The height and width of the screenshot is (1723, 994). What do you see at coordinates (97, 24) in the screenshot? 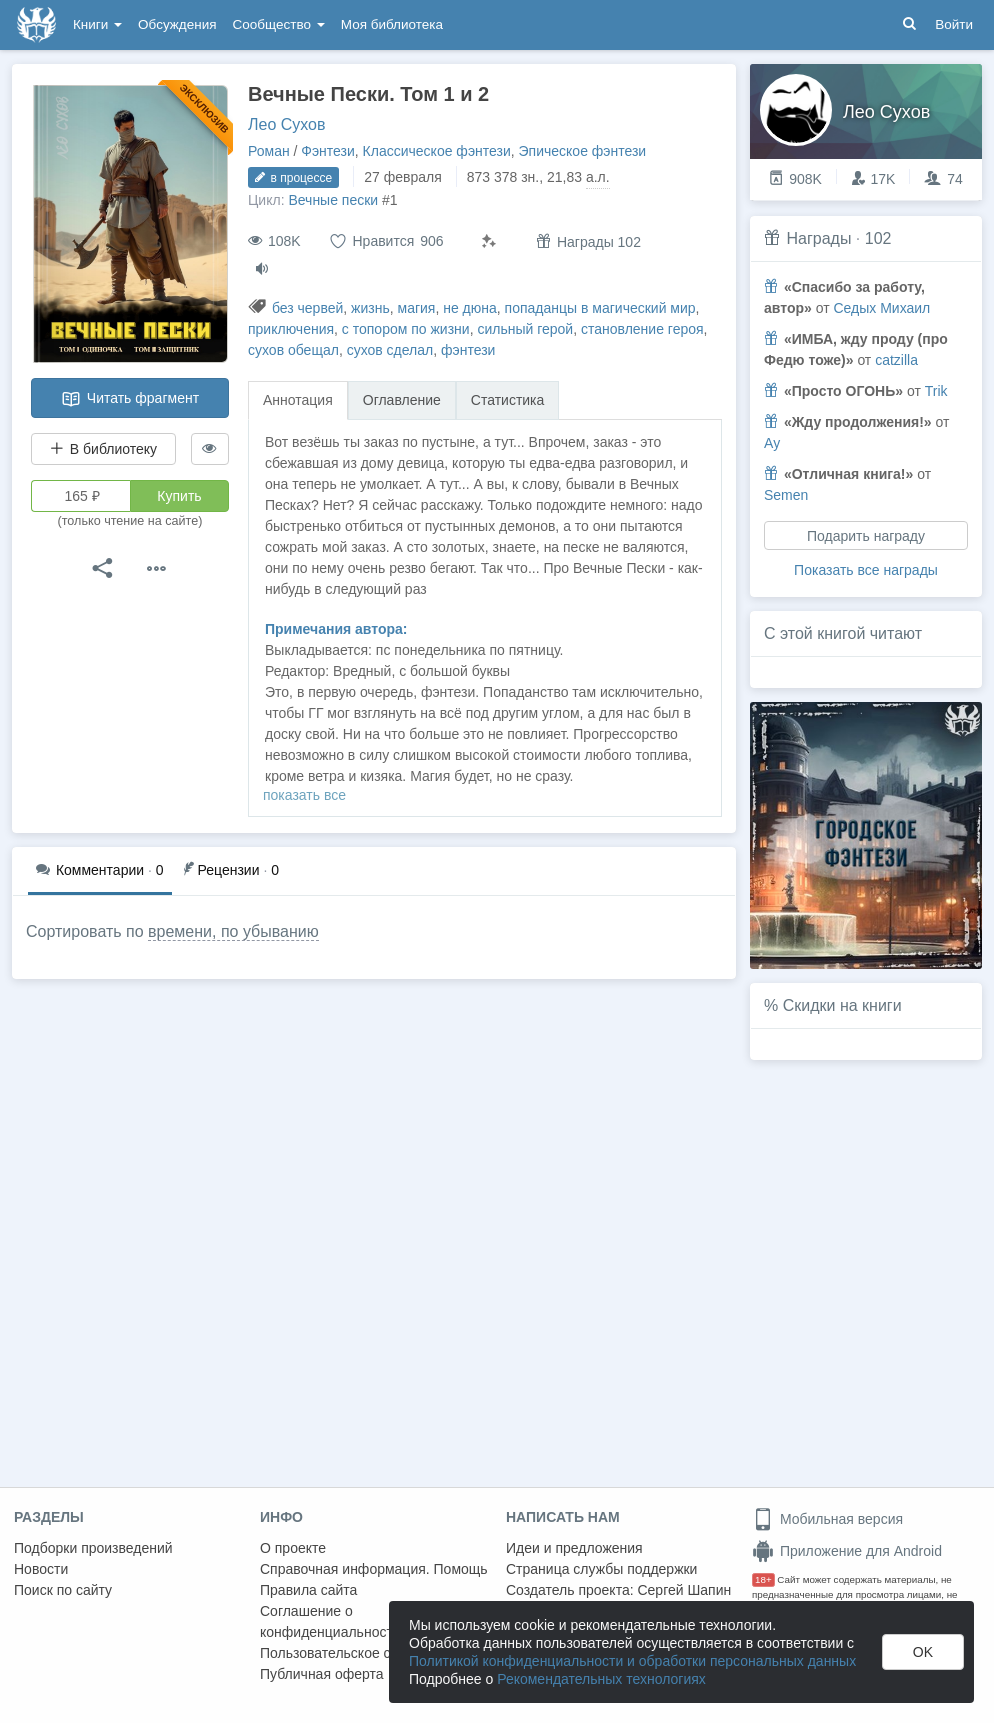
I see `Книги` at bounding box center [97, 24].